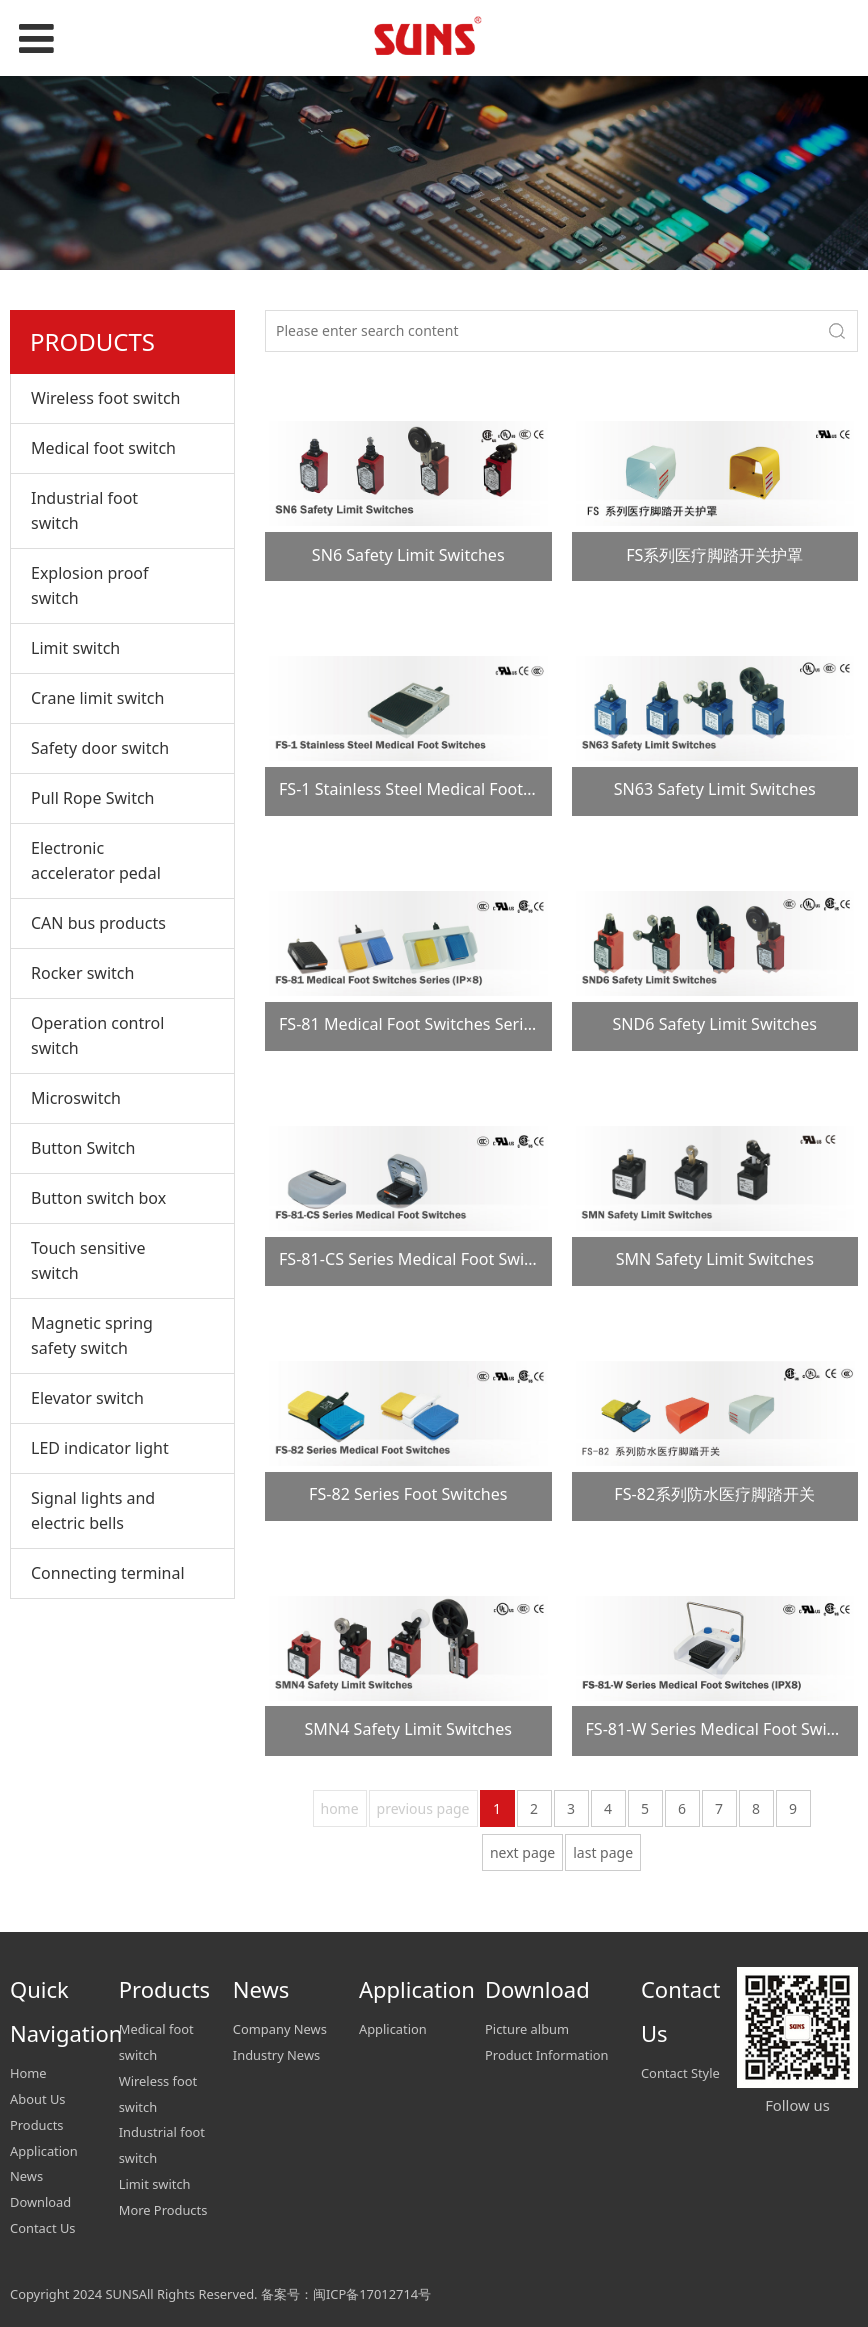  Describe the element at coordinates (163, 2210) in the screenshot. I see `More Products` at that location.